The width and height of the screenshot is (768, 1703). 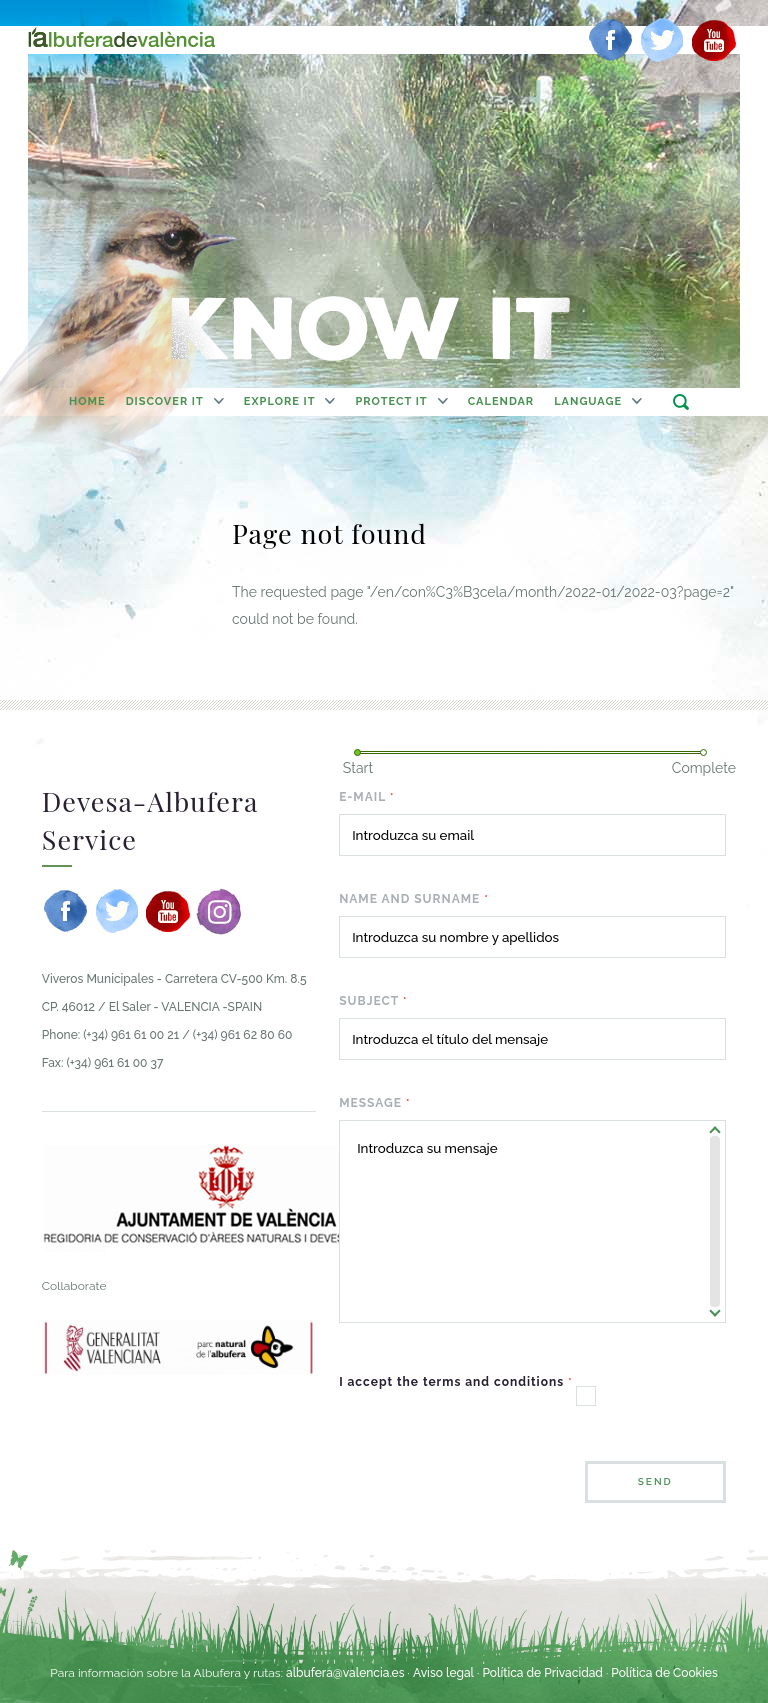 I want to click on E-mail, so click(x=367, y=797).